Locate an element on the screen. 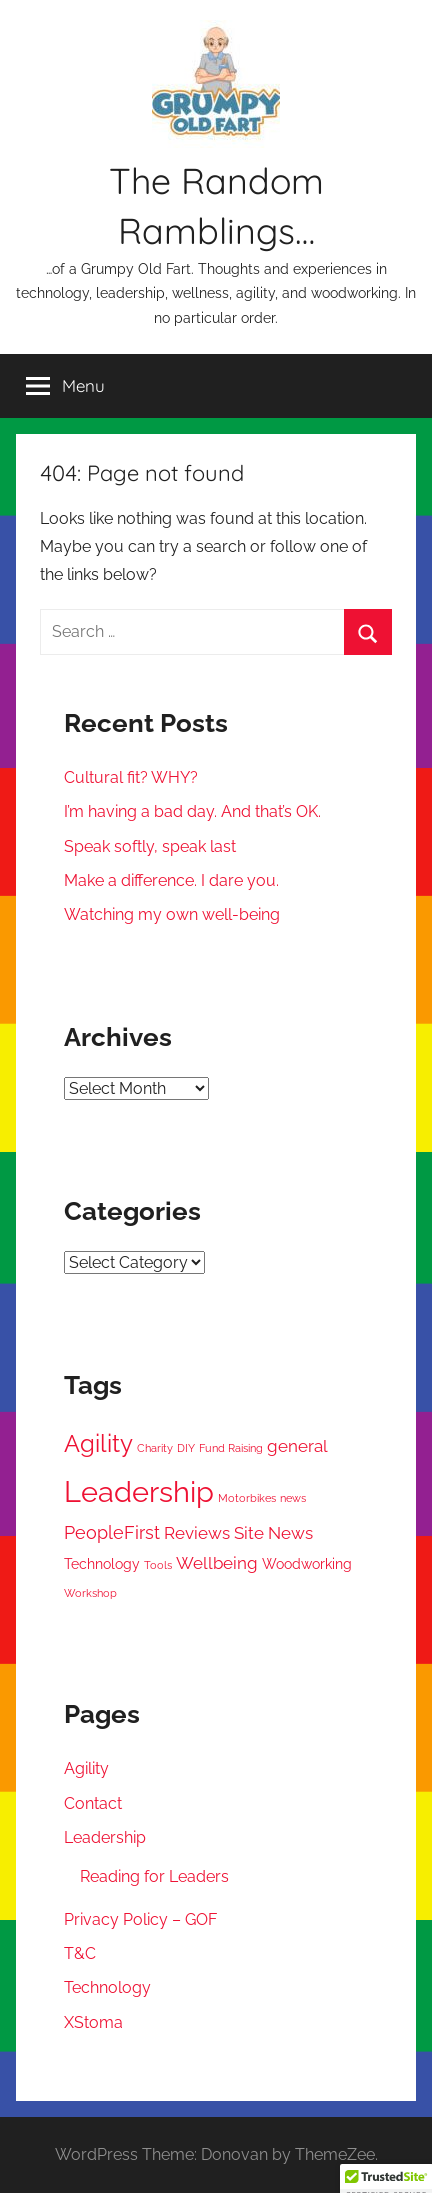 This screenshot has height=2193, width=432. I’m having a bad day. And that’s OK. is located at coordinates (192, 811).